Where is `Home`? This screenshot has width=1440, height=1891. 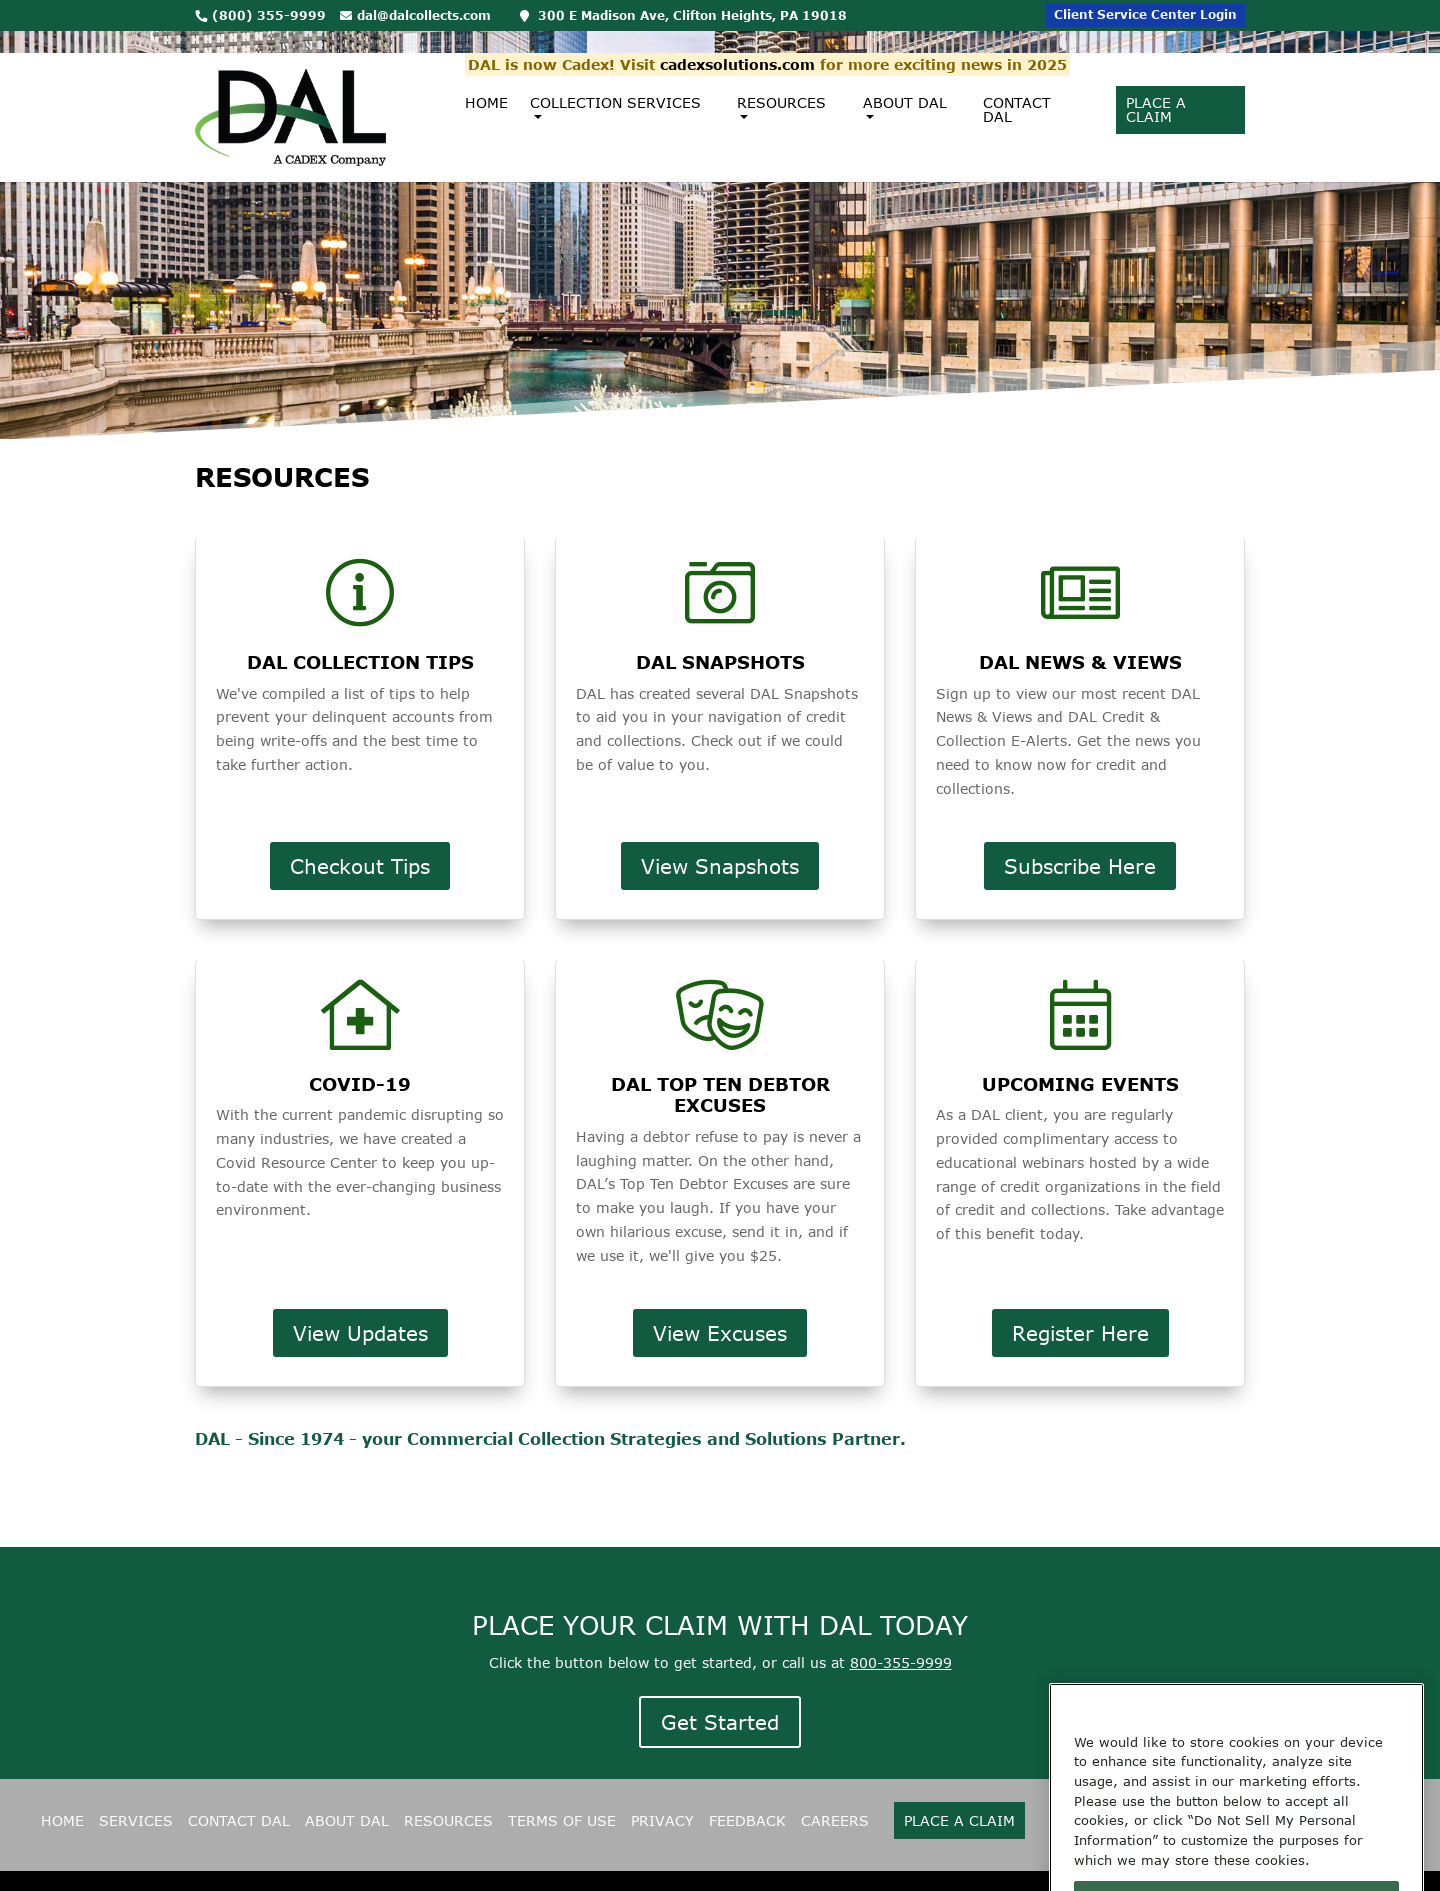 Home is located at coordinates (486, 80).